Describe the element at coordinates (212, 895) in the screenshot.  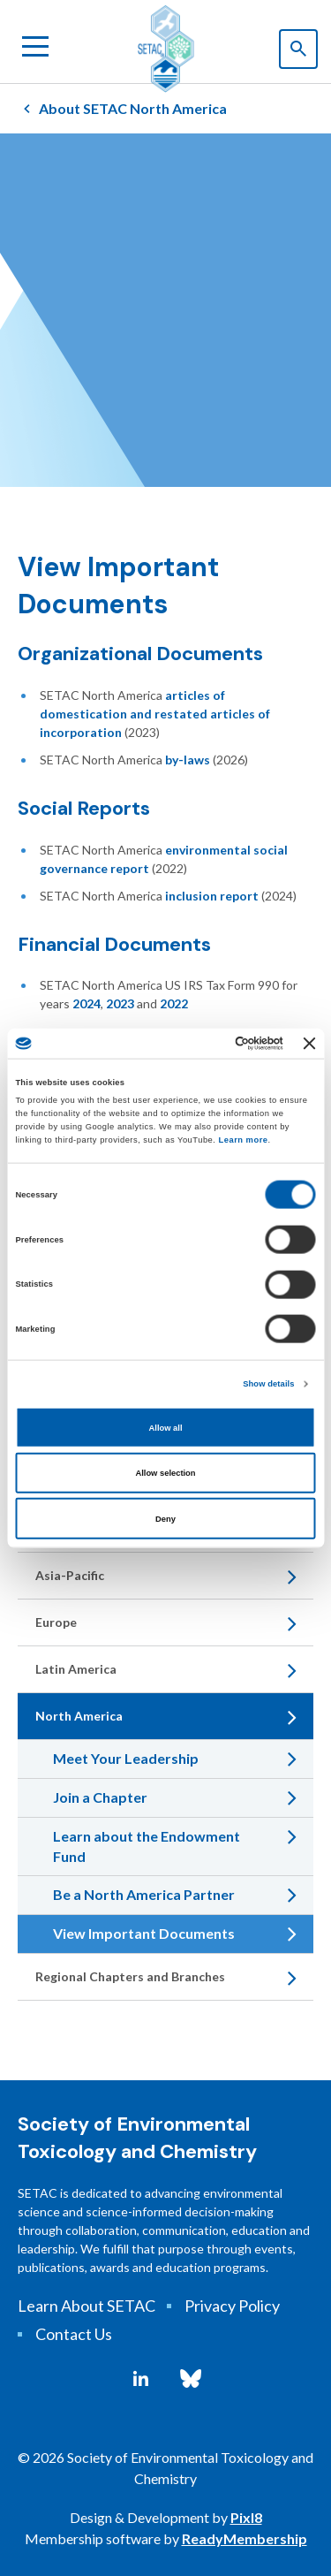
I see `inclusion report` at that location.